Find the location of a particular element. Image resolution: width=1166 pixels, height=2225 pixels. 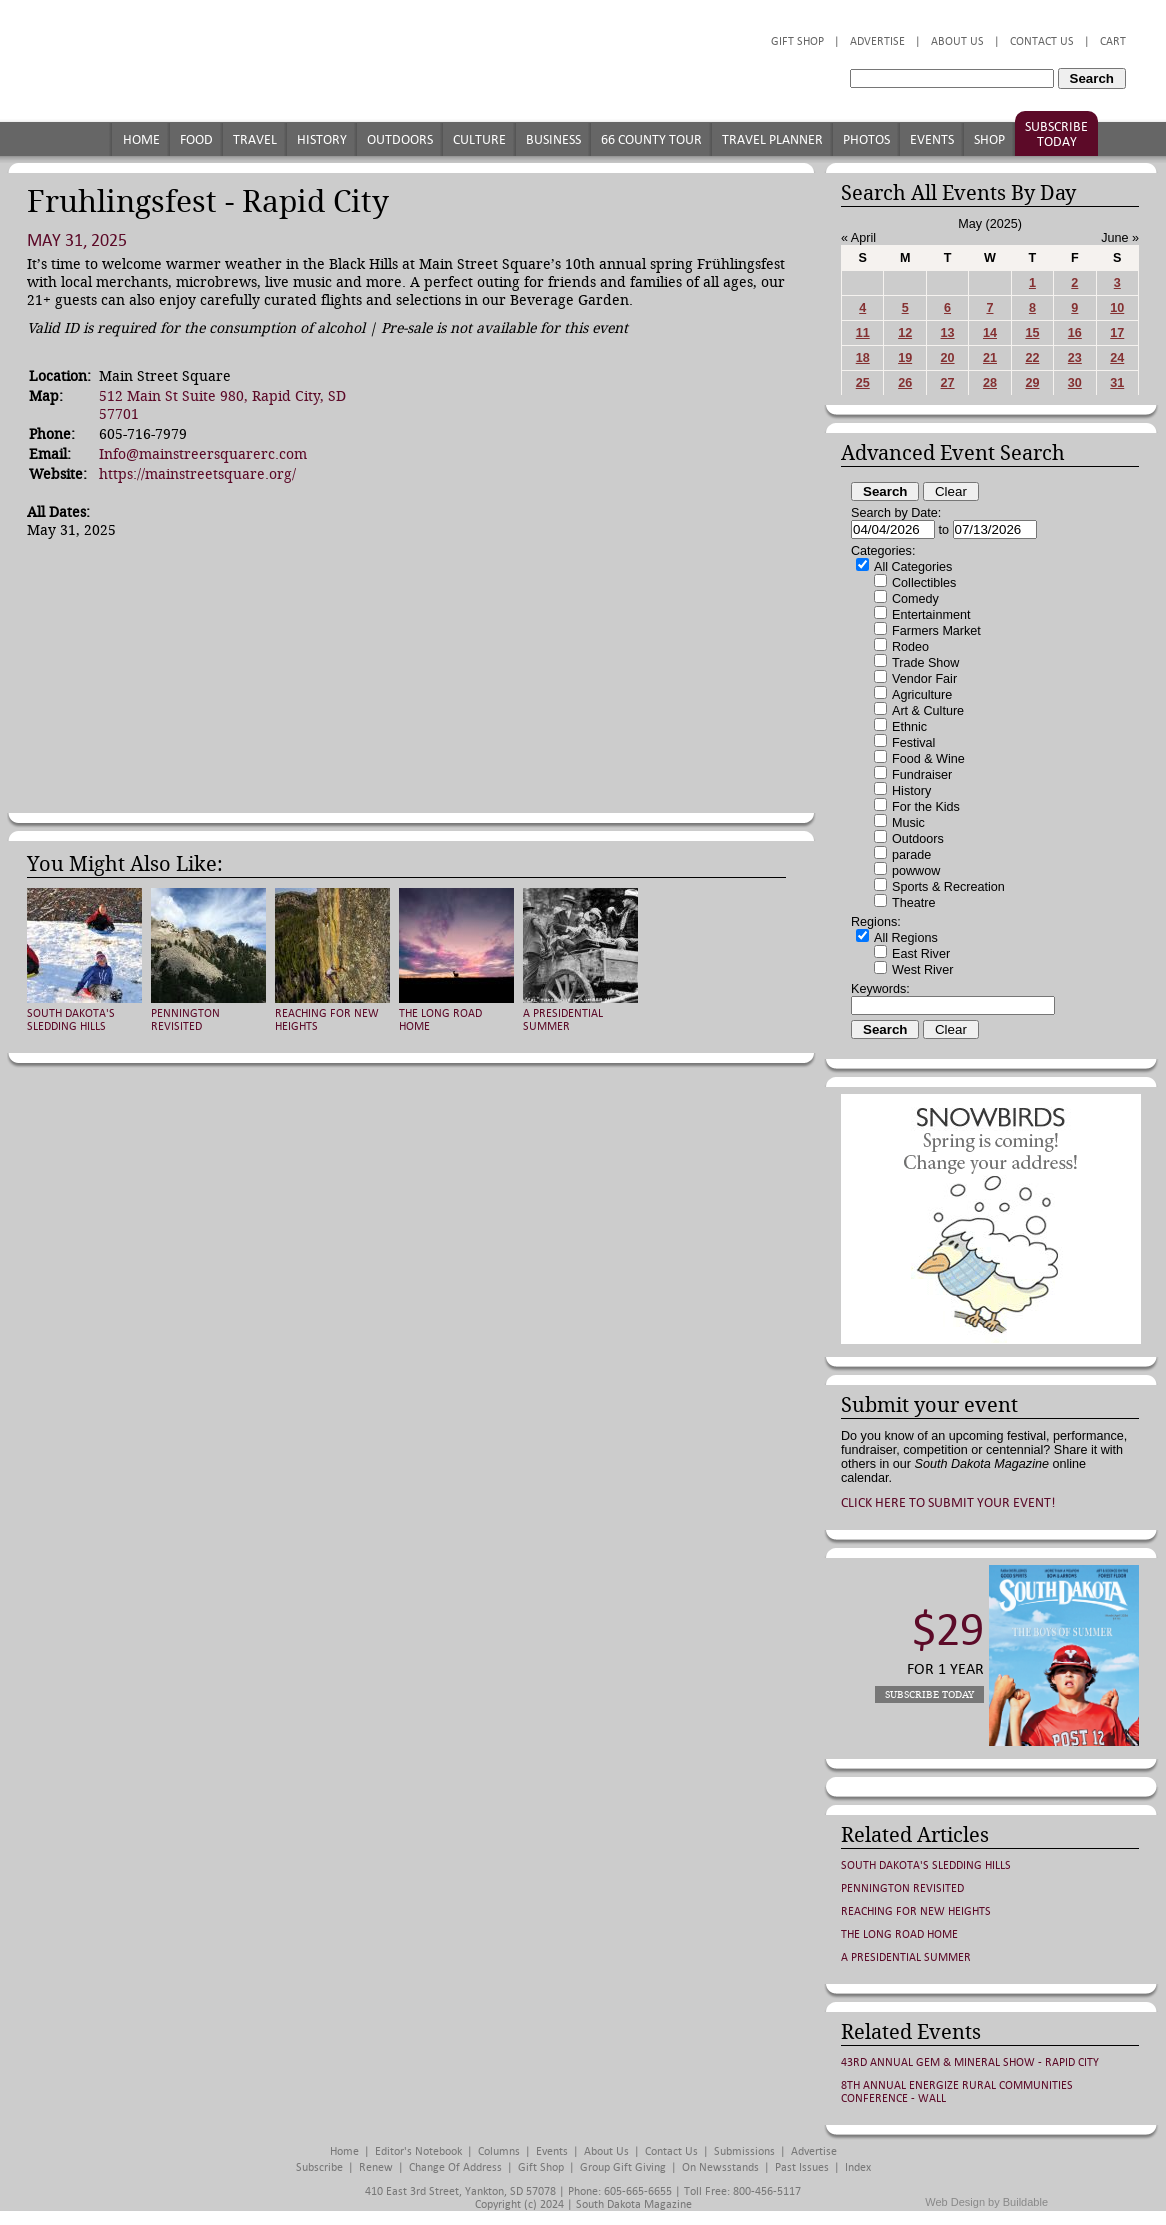

Pennington Revisited is located at coordinates (185, 1020).